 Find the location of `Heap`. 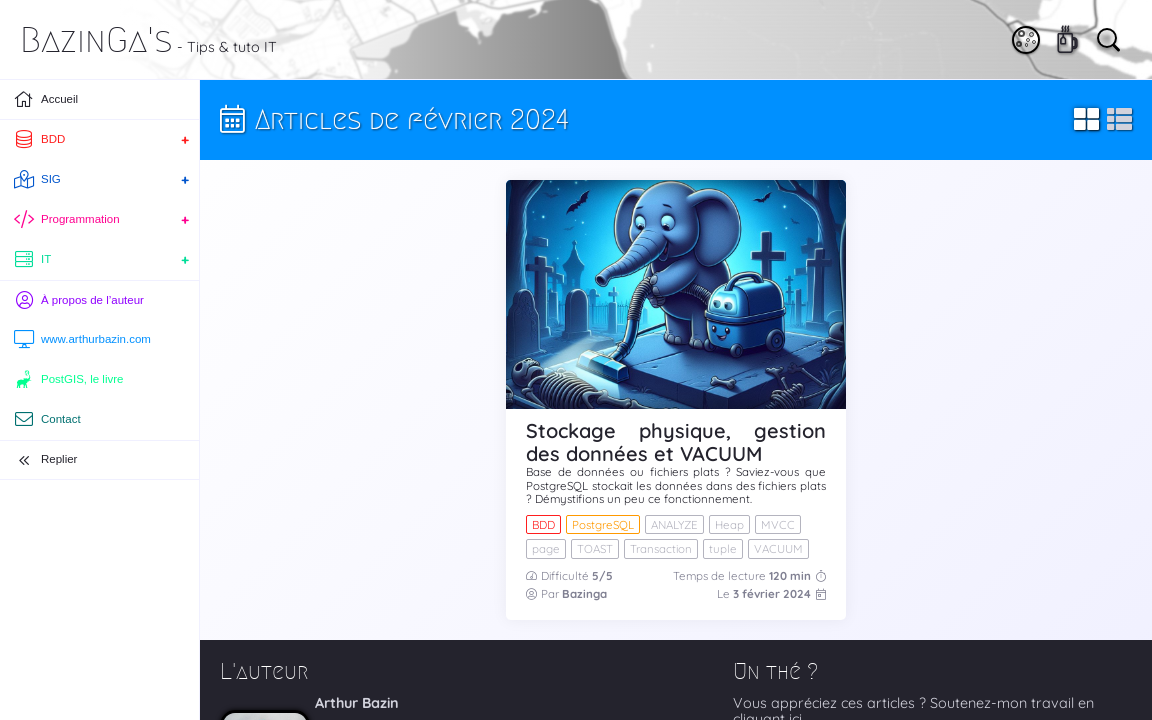

Heap is located at coordinates (729, 524).